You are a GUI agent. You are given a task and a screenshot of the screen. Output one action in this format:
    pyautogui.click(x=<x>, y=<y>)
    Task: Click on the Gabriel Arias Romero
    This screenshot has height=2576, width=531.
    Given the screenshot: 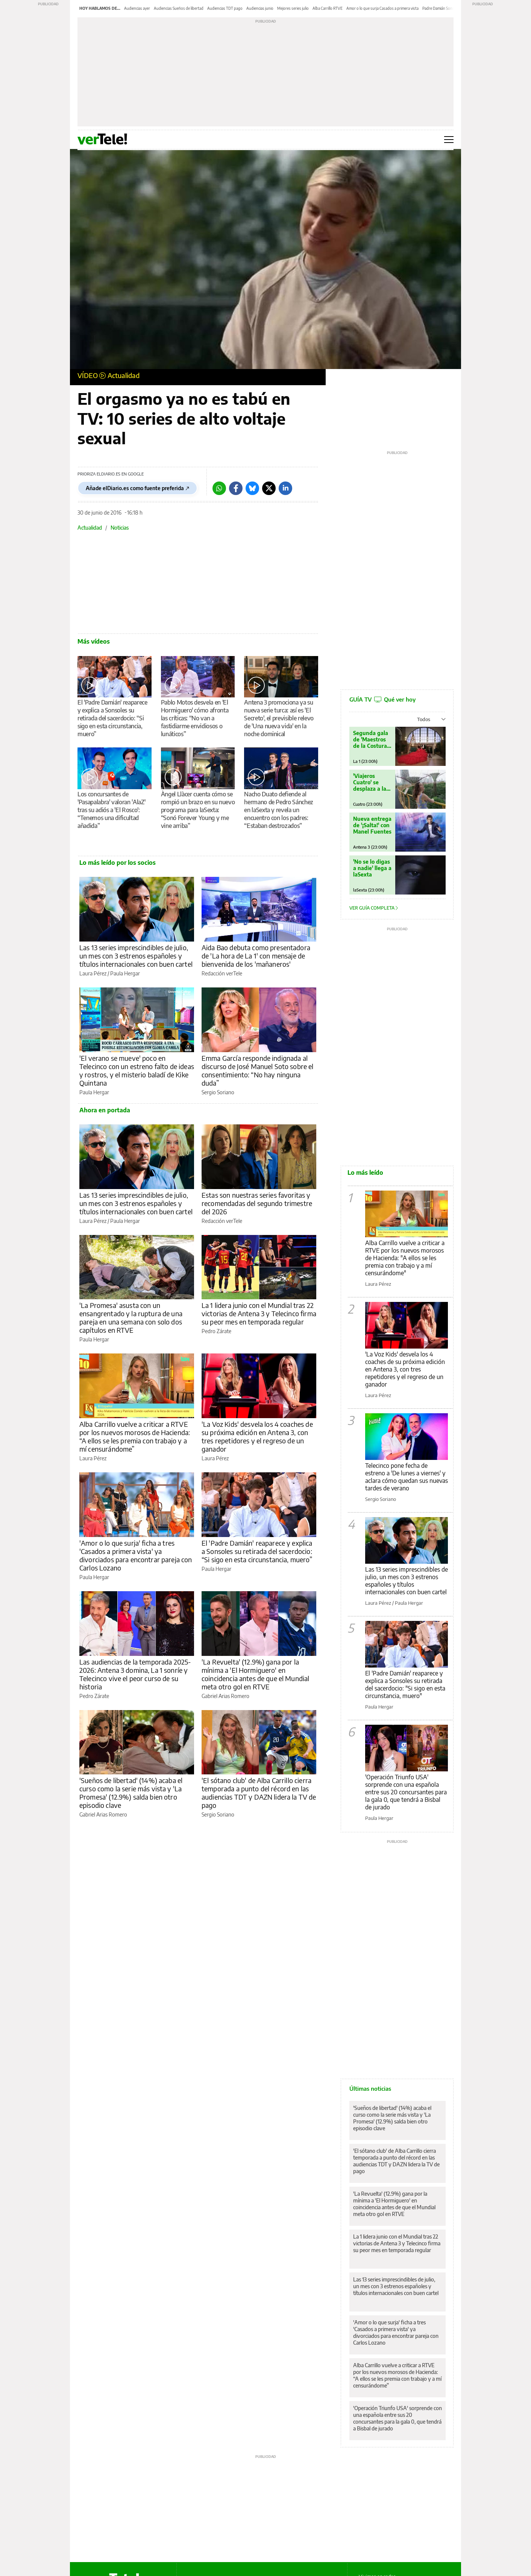 What is the action you would take?
    pyautogui.click(x=225, y=1696)
    